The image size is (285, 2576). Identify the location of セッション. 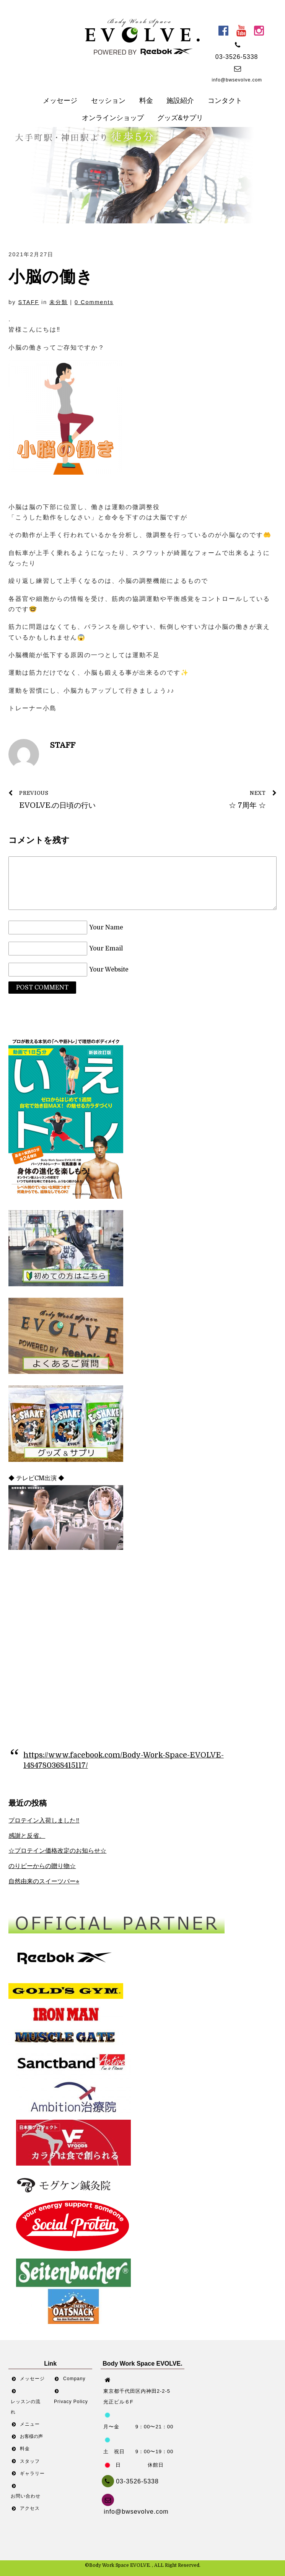
(108, 100).